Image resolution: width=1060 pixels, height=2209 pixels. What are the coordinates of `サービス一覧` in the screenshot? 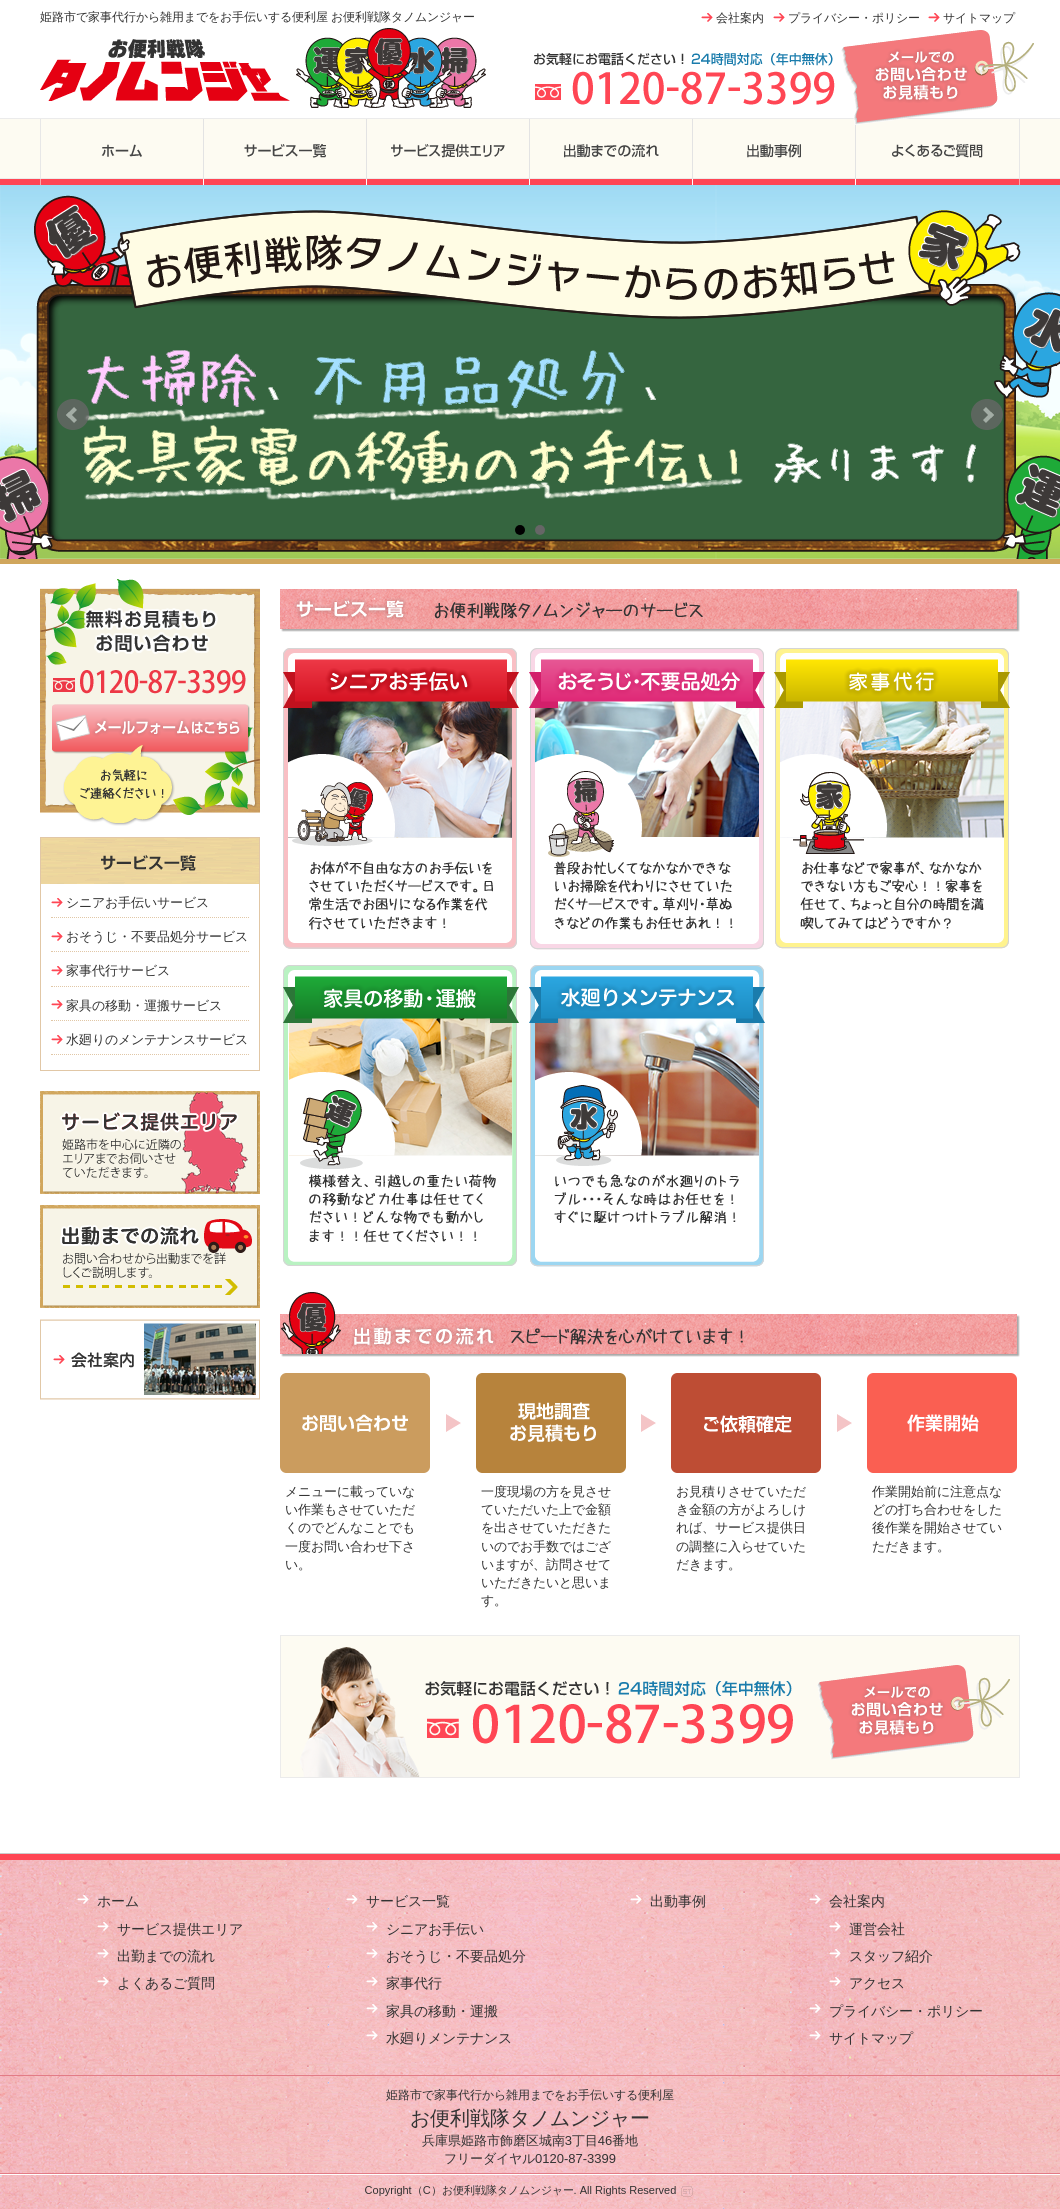 It's located at (284, 151).